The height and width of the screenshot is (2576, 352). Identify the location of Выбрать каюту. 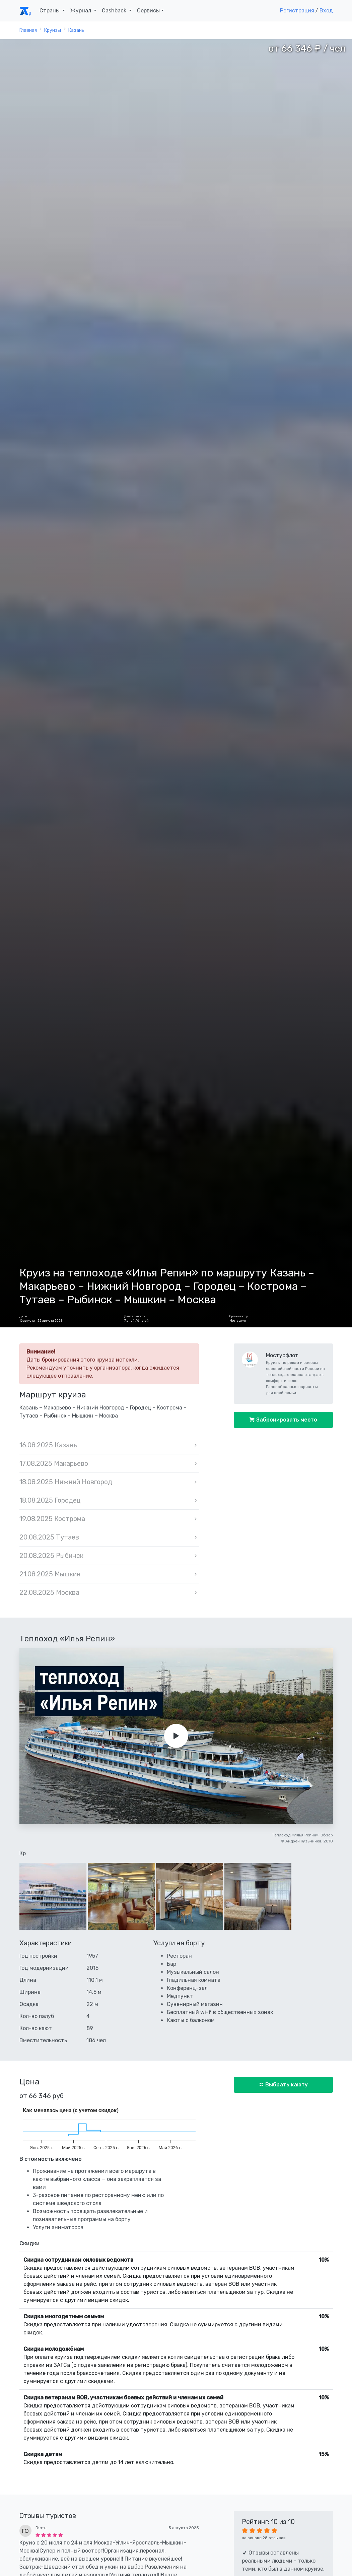
(286, 2084).